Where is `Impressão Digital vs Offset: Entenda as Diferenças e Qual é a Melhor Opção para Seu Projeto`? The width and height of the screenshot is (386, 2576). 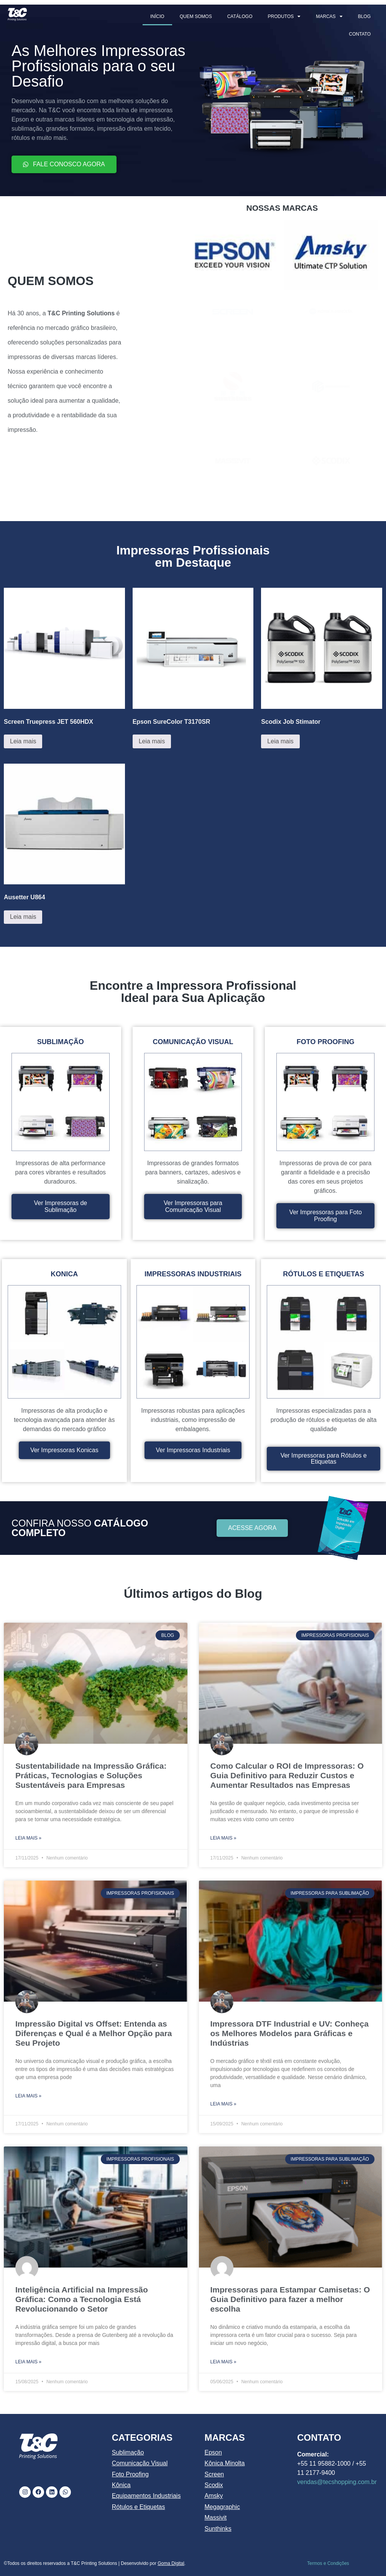 Impressão Digital vs Offset: Entenda as Diferenças e Qual é a Melhor Opção para Seu Projeto is located at coordinates (93, 2033).